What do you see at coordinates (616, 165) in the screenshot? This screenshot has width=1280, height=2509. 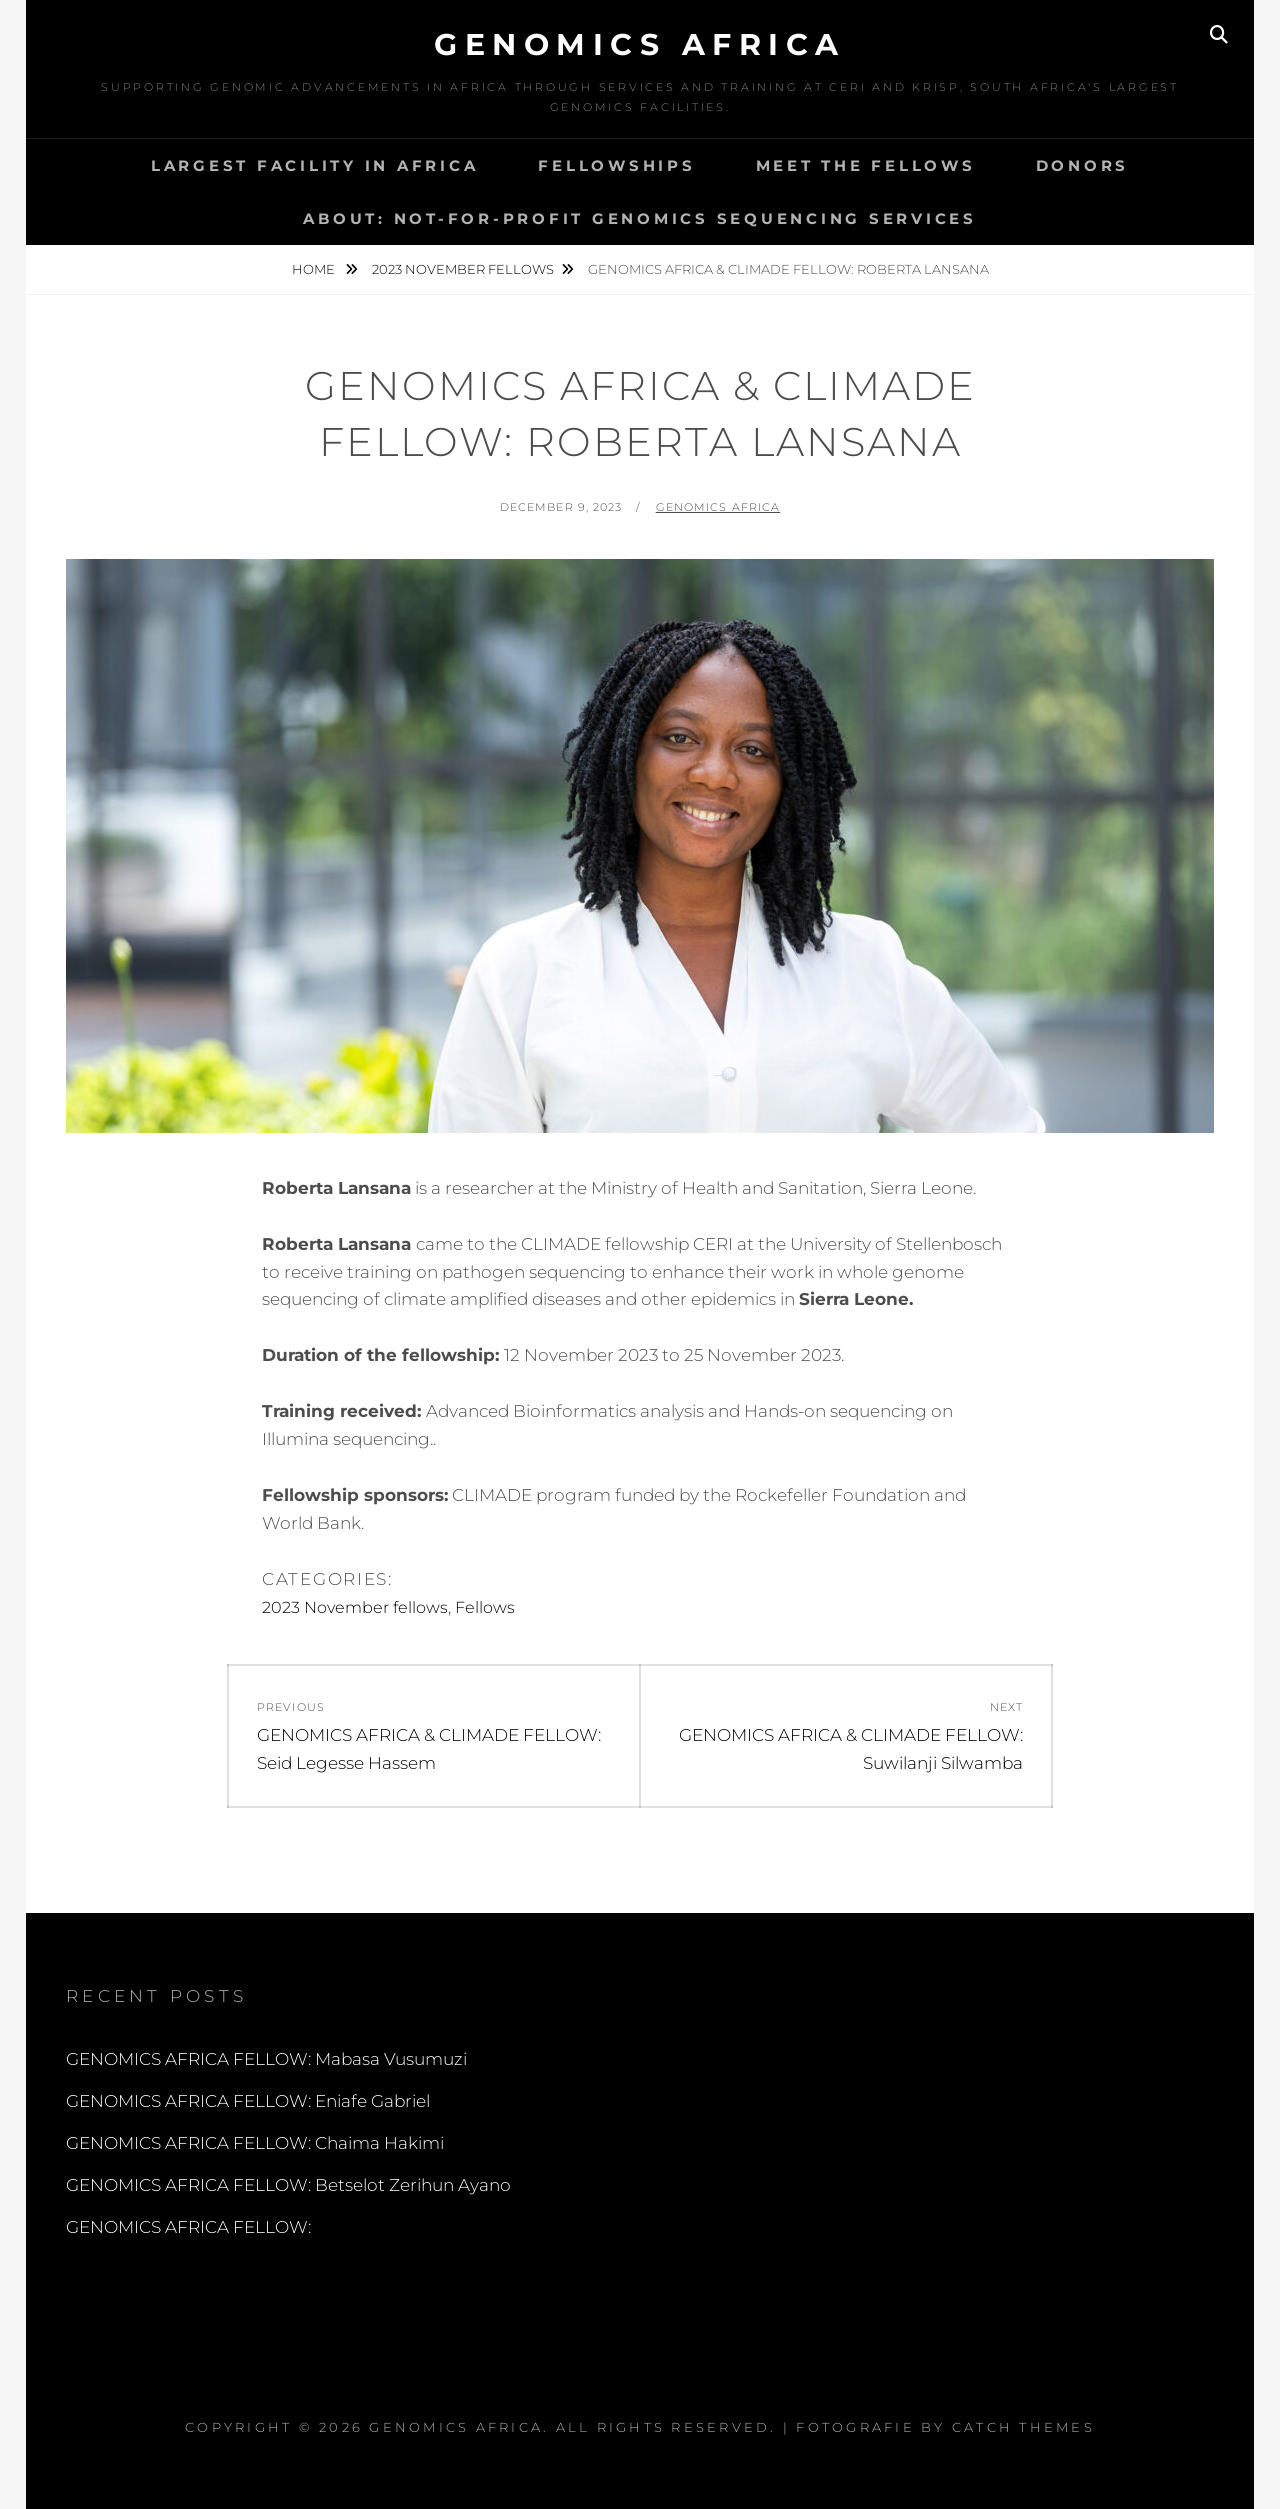 I see `Fellowships` at bounding box center [616, 165].